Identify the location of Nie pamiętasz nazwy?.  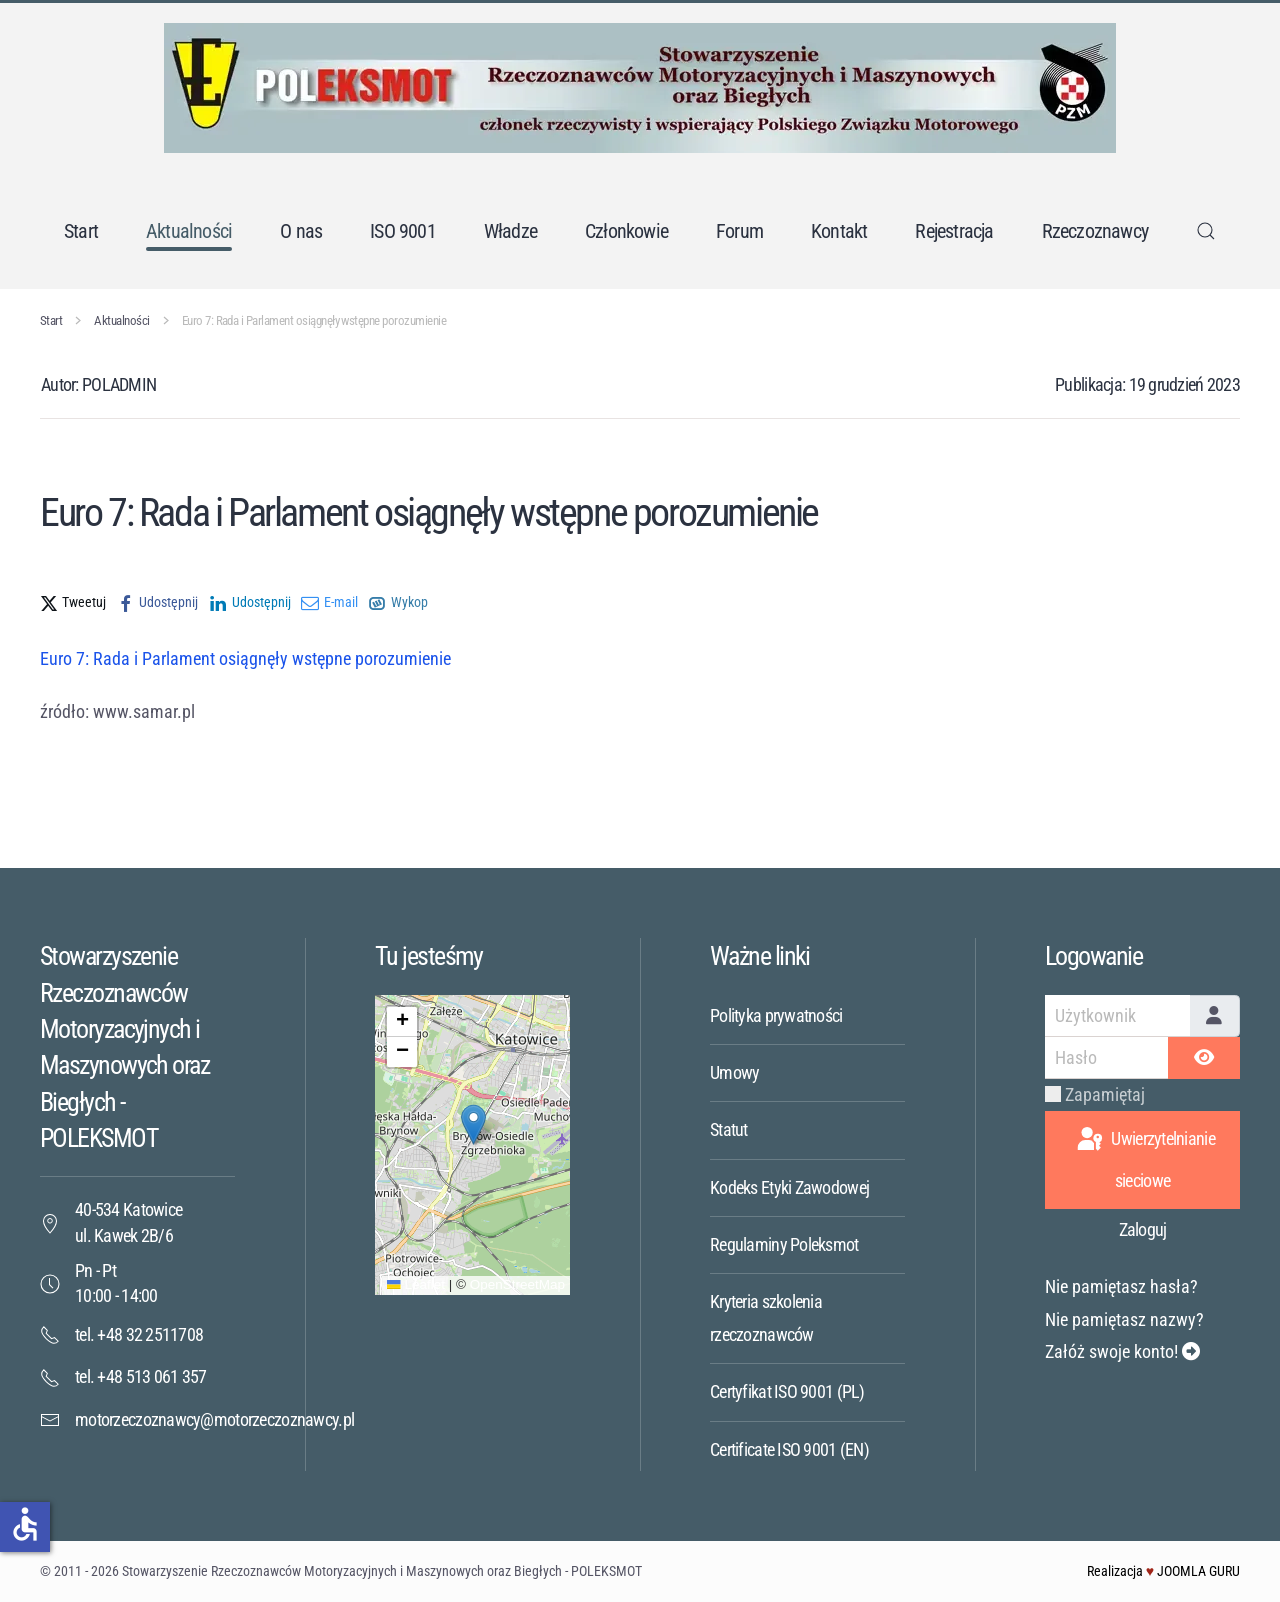
(1124, 1319).